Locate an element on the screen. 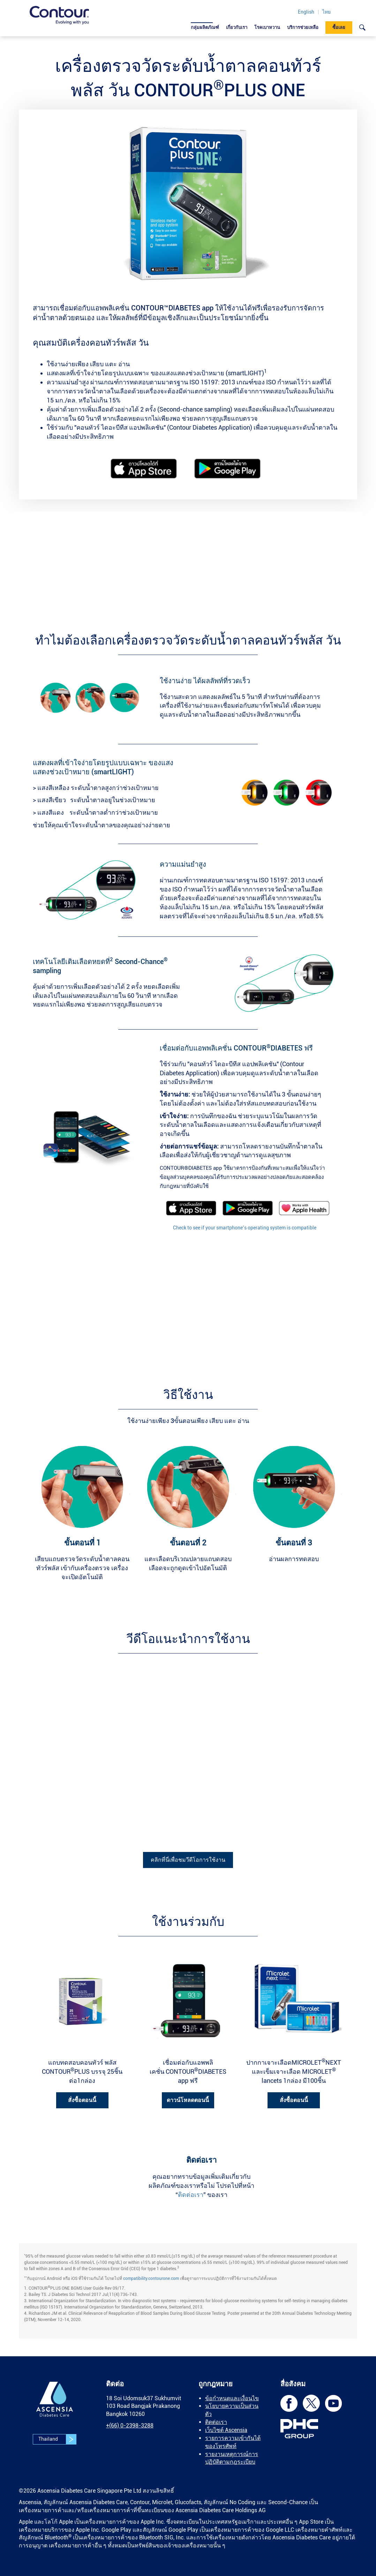  ดาวน์โหลดตอนนี้ [link] is located at coordinates (188, 2100).